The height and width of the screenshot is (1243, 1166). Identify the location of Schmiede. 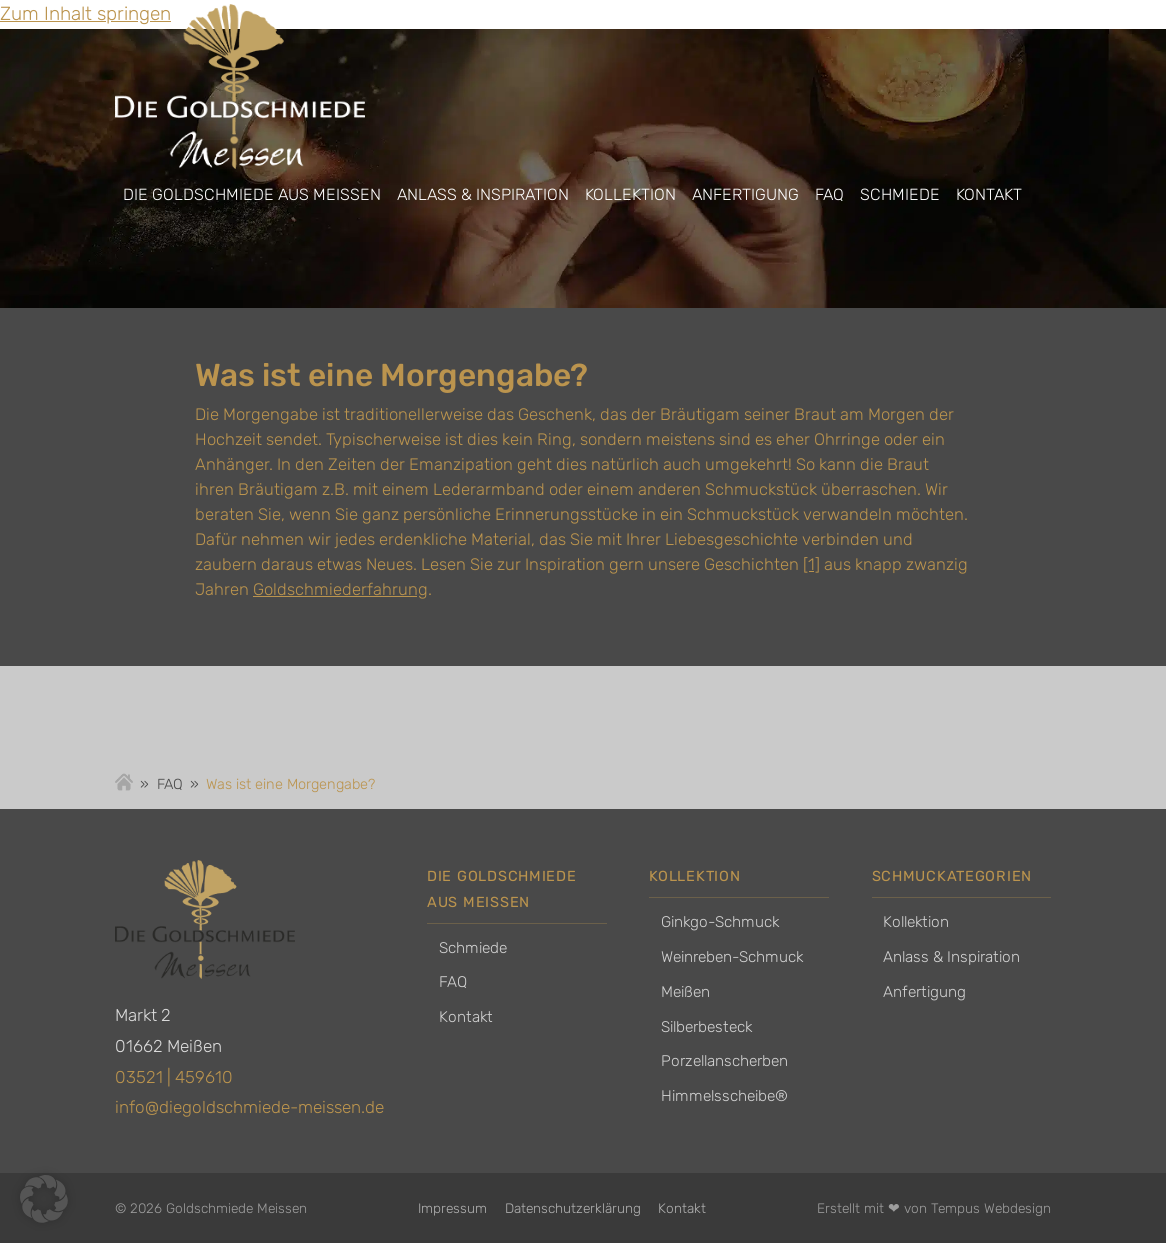
(900, 194).